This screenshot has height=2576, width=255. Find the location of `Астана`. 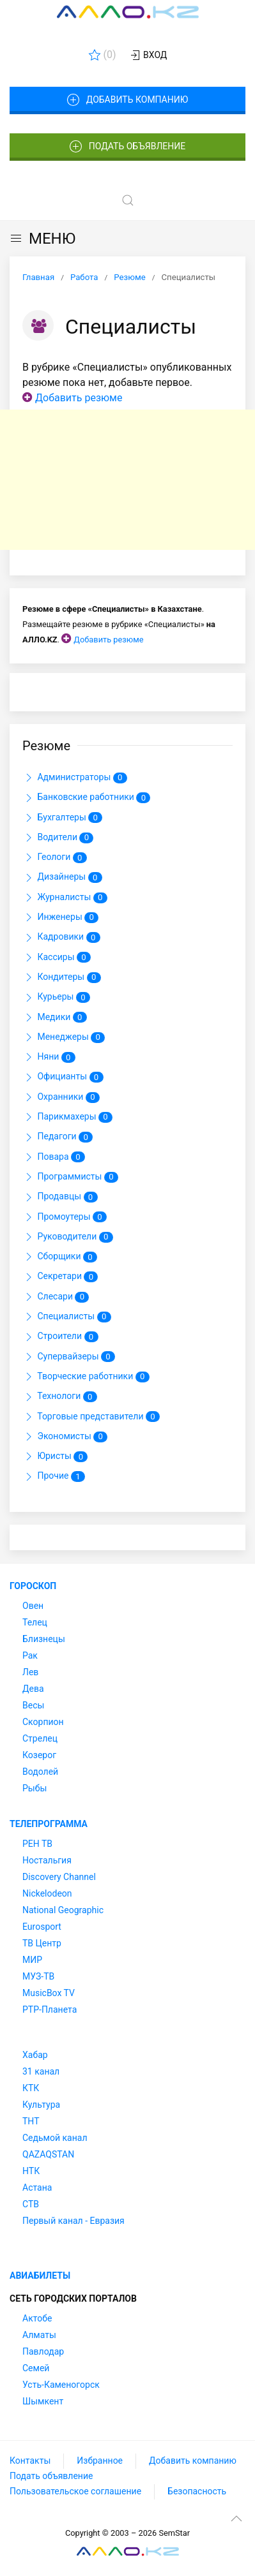

Астана is located at coordinates (37, 2187).